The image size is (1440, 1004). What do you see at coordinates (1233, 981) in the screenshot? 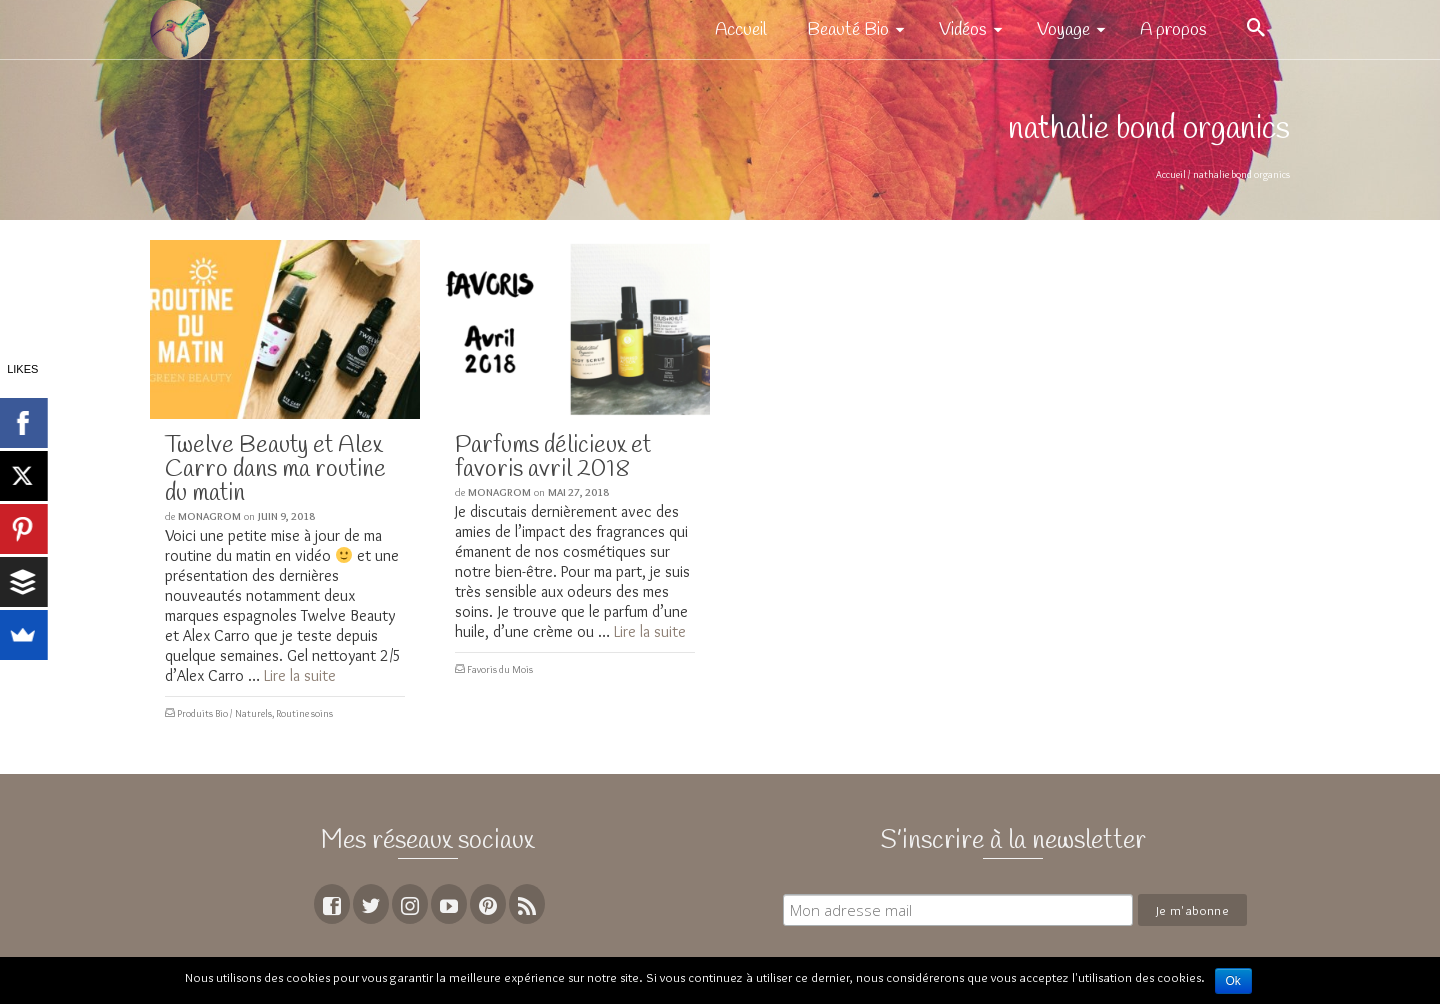
I see `Ok` at bounding box center [1233, 981].